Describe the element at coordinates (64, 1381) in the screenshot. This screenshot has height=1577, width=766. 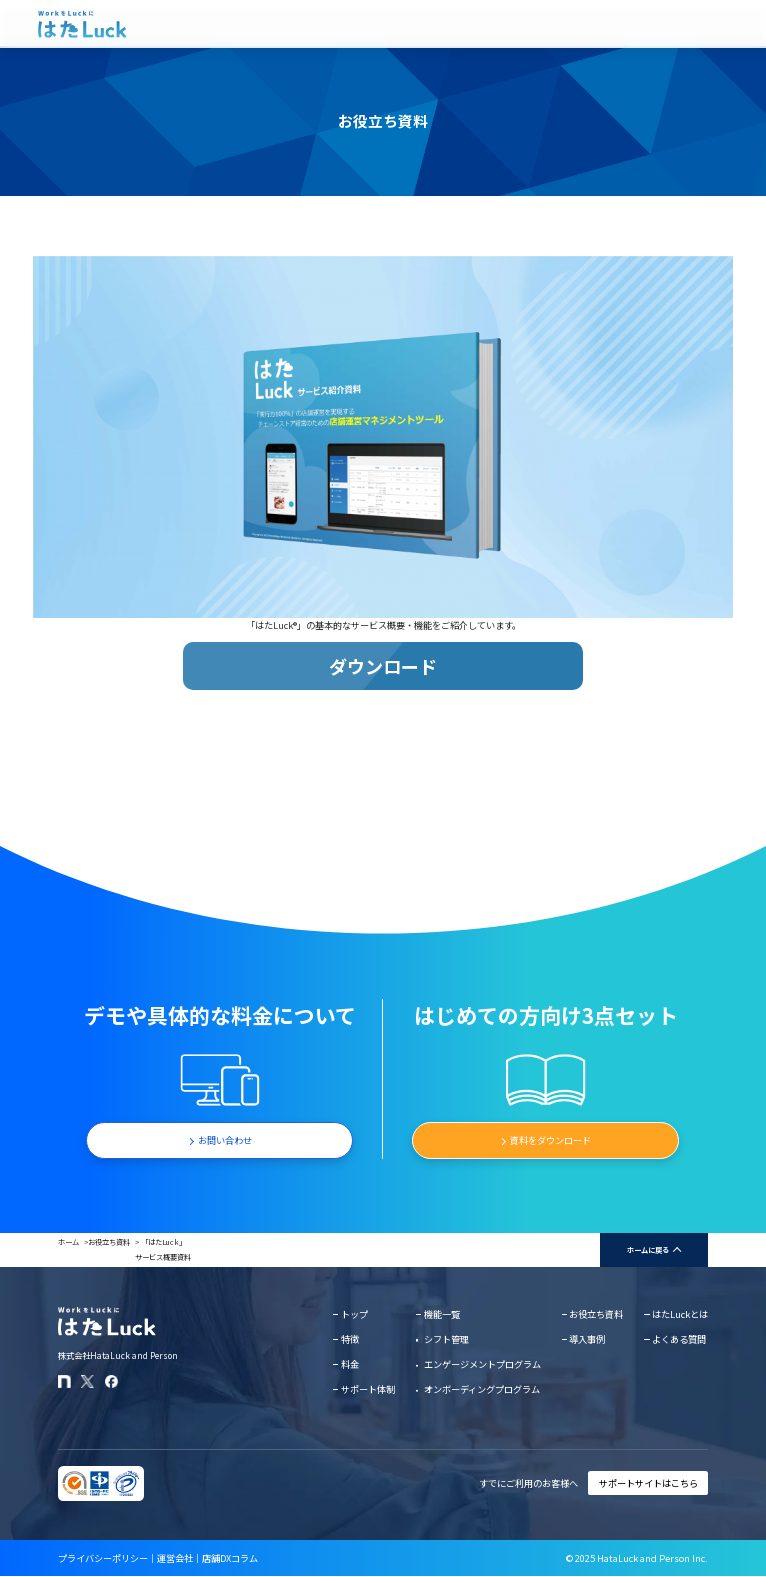
I see `[はたLuckのnoteページ]` at that location.